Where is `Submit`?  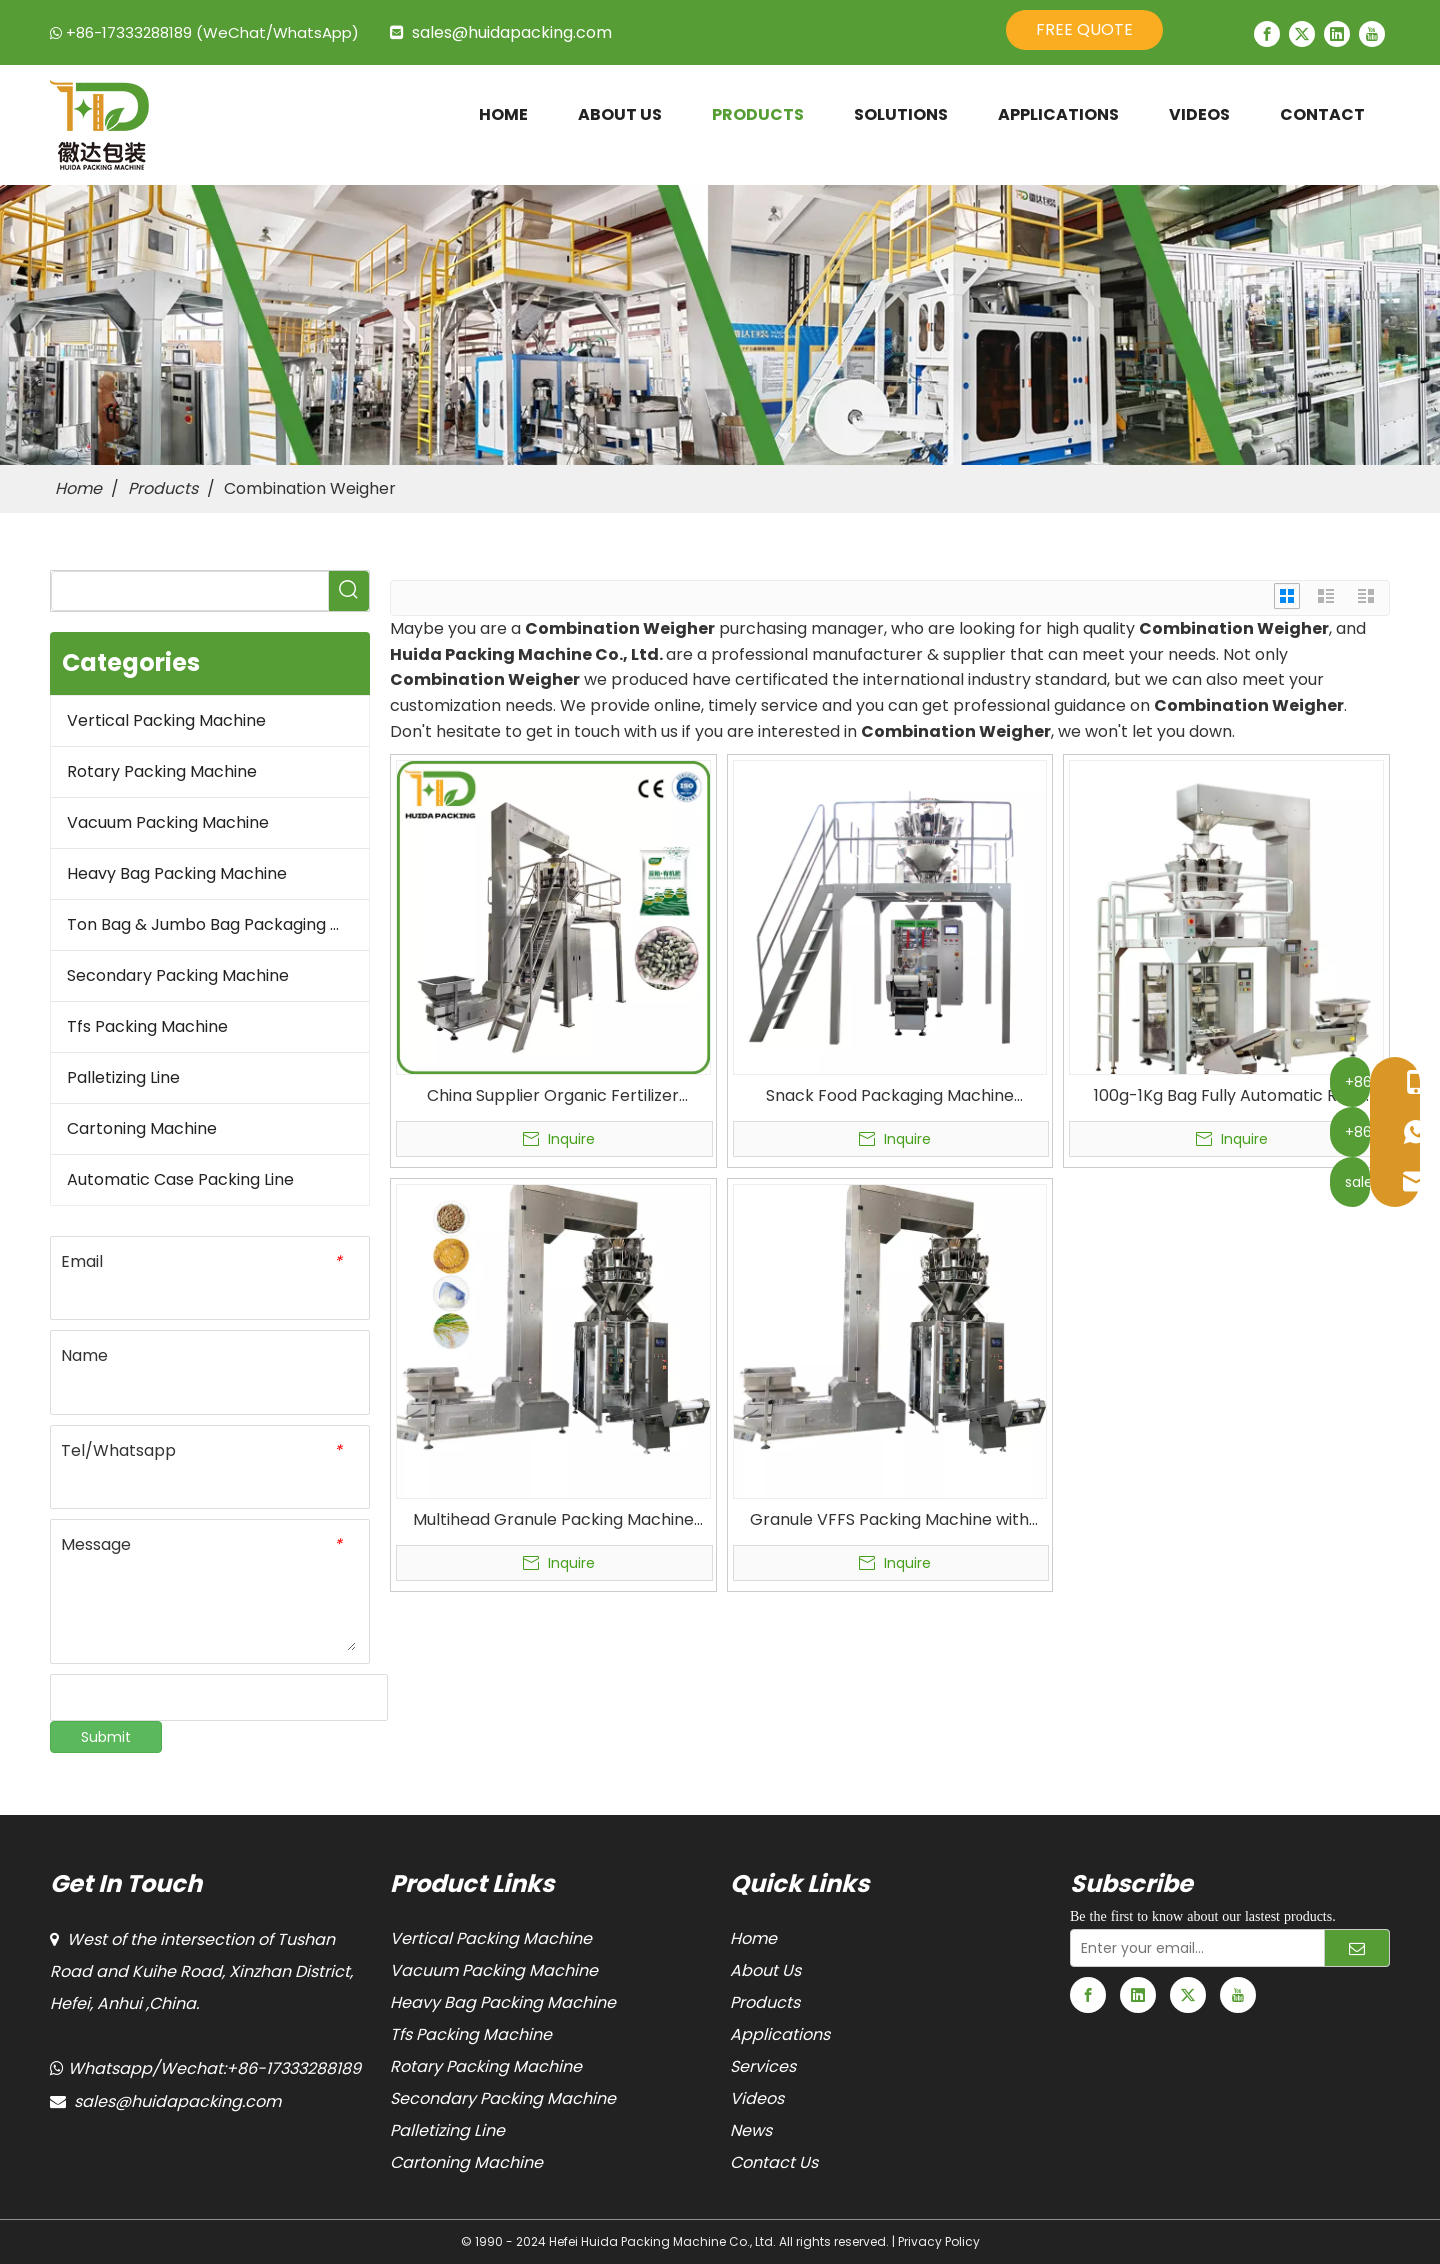
Submit is located at coordinates (106, 1737).